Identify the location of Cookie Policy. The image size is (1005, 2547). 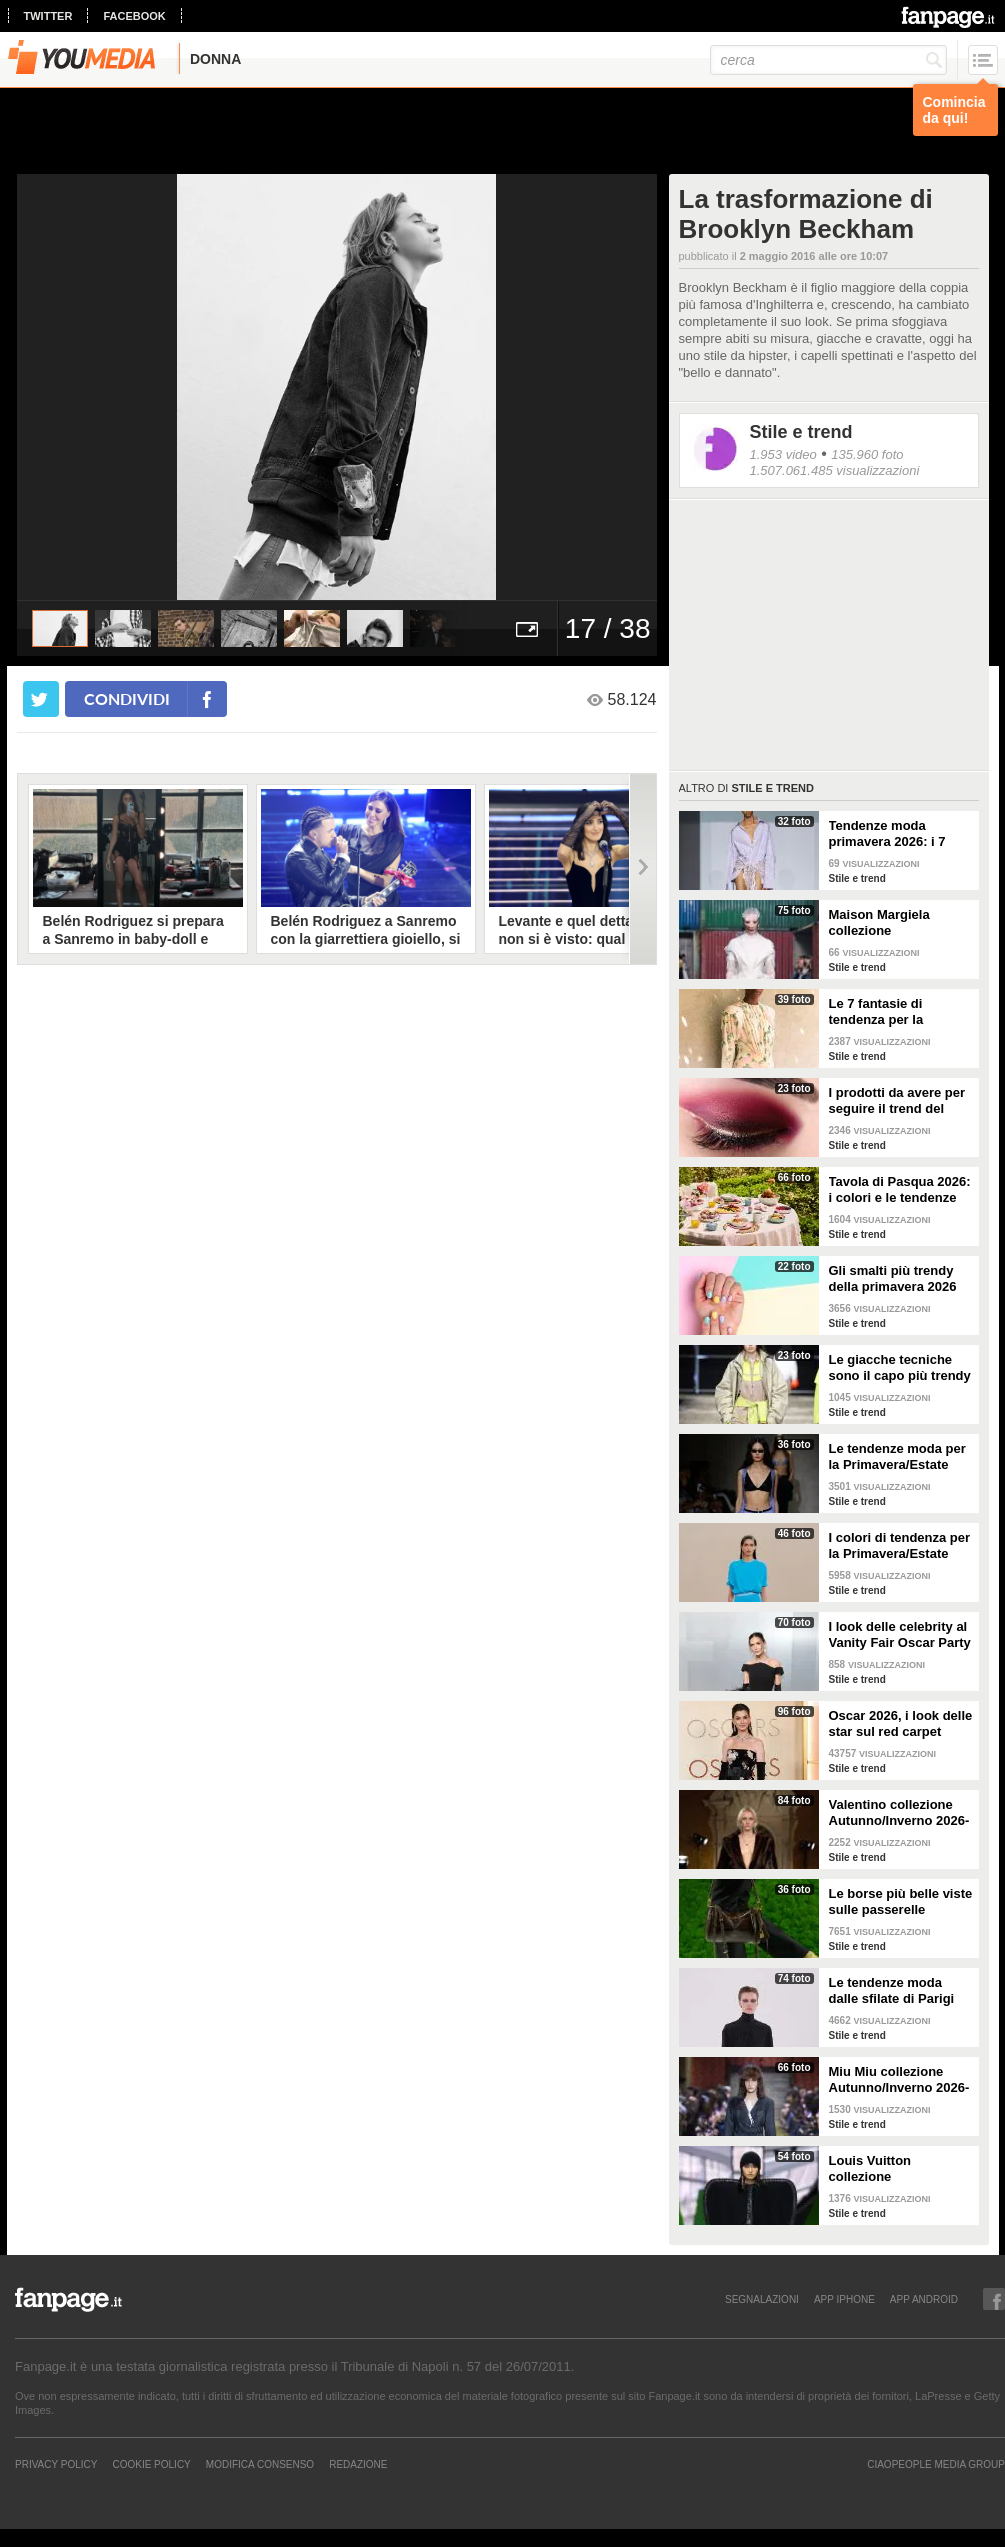
(151, 2464).